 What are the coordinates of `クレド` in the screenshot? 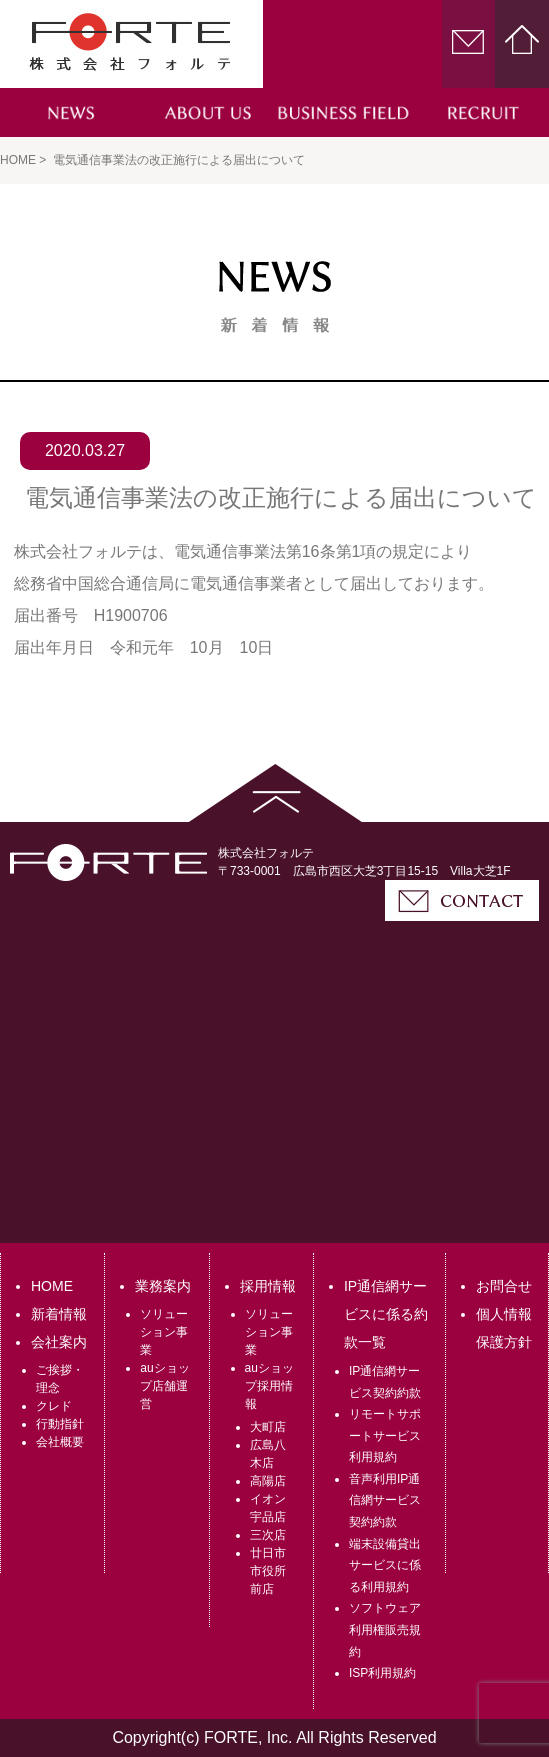 It's located at (54, 1406).